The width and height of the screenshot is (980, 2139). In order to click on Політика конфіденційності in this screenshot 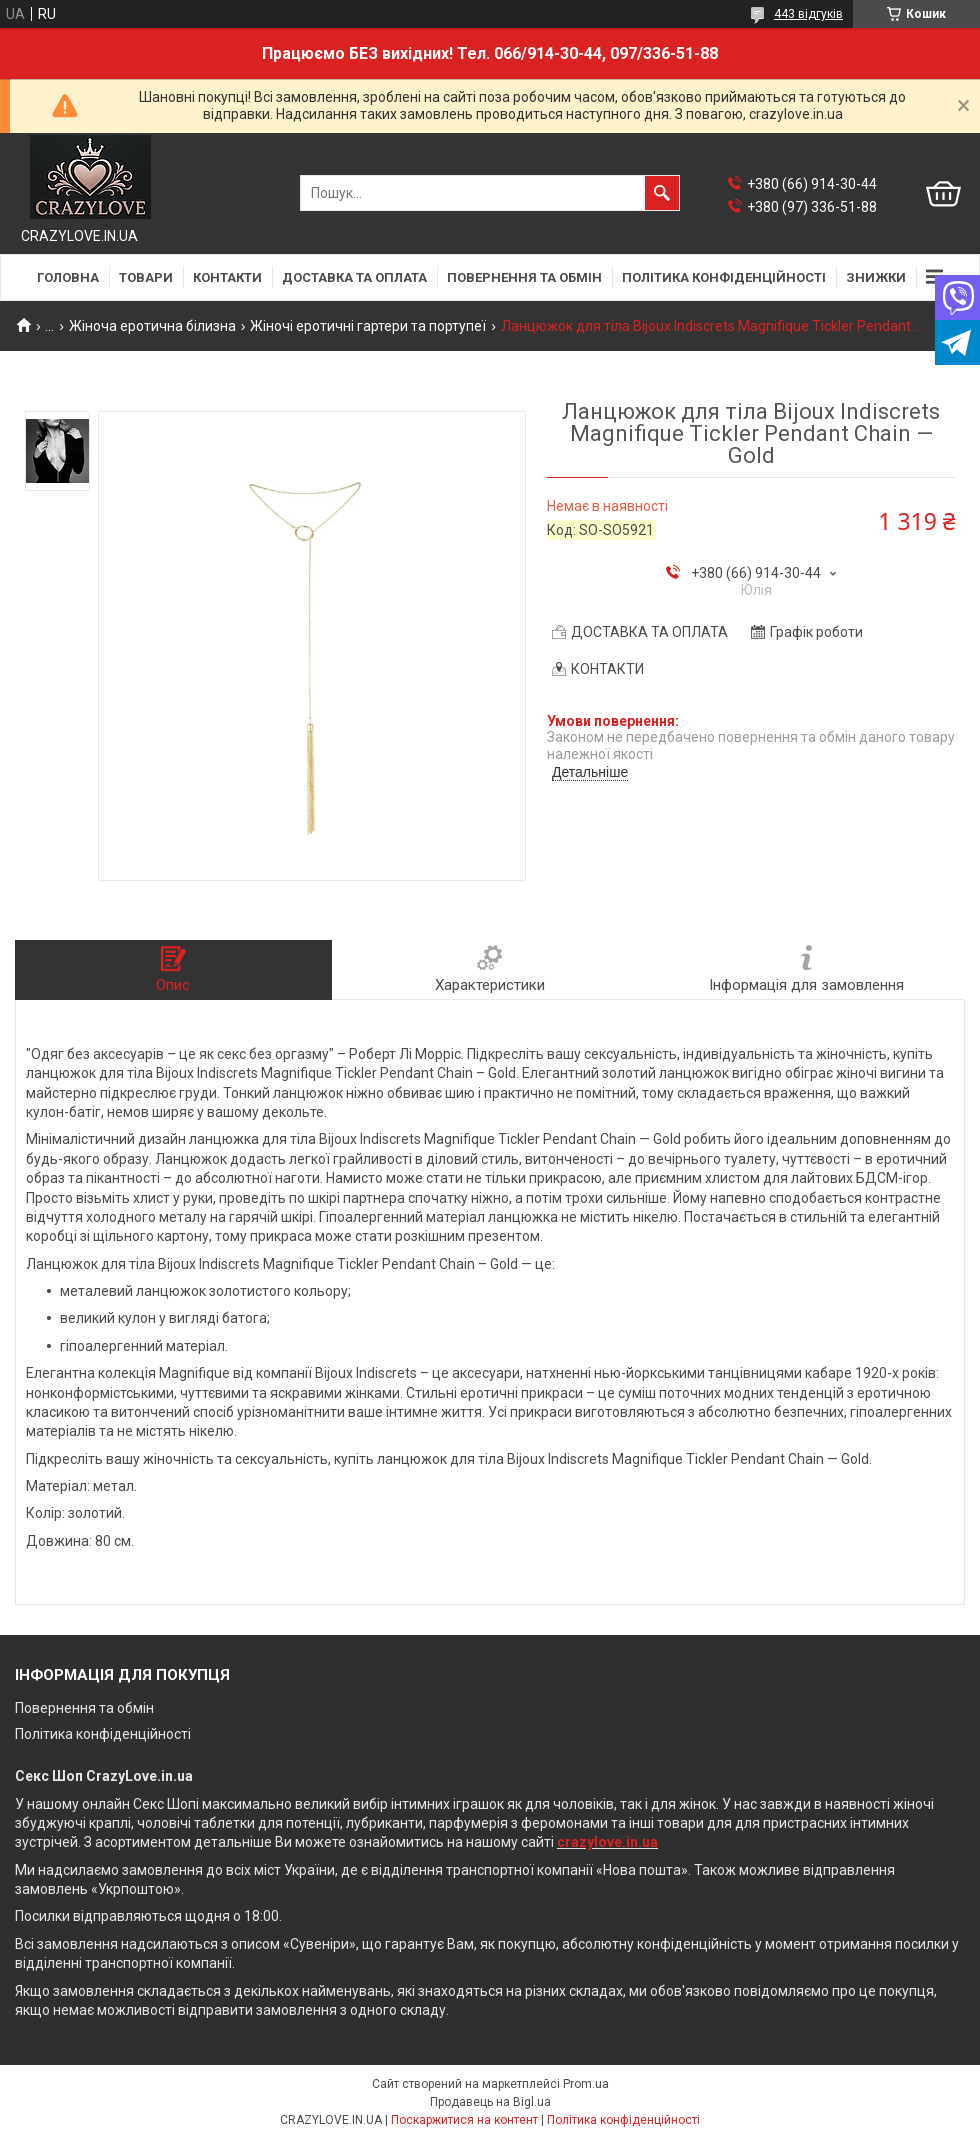, I will do `click(103, 1734)`.